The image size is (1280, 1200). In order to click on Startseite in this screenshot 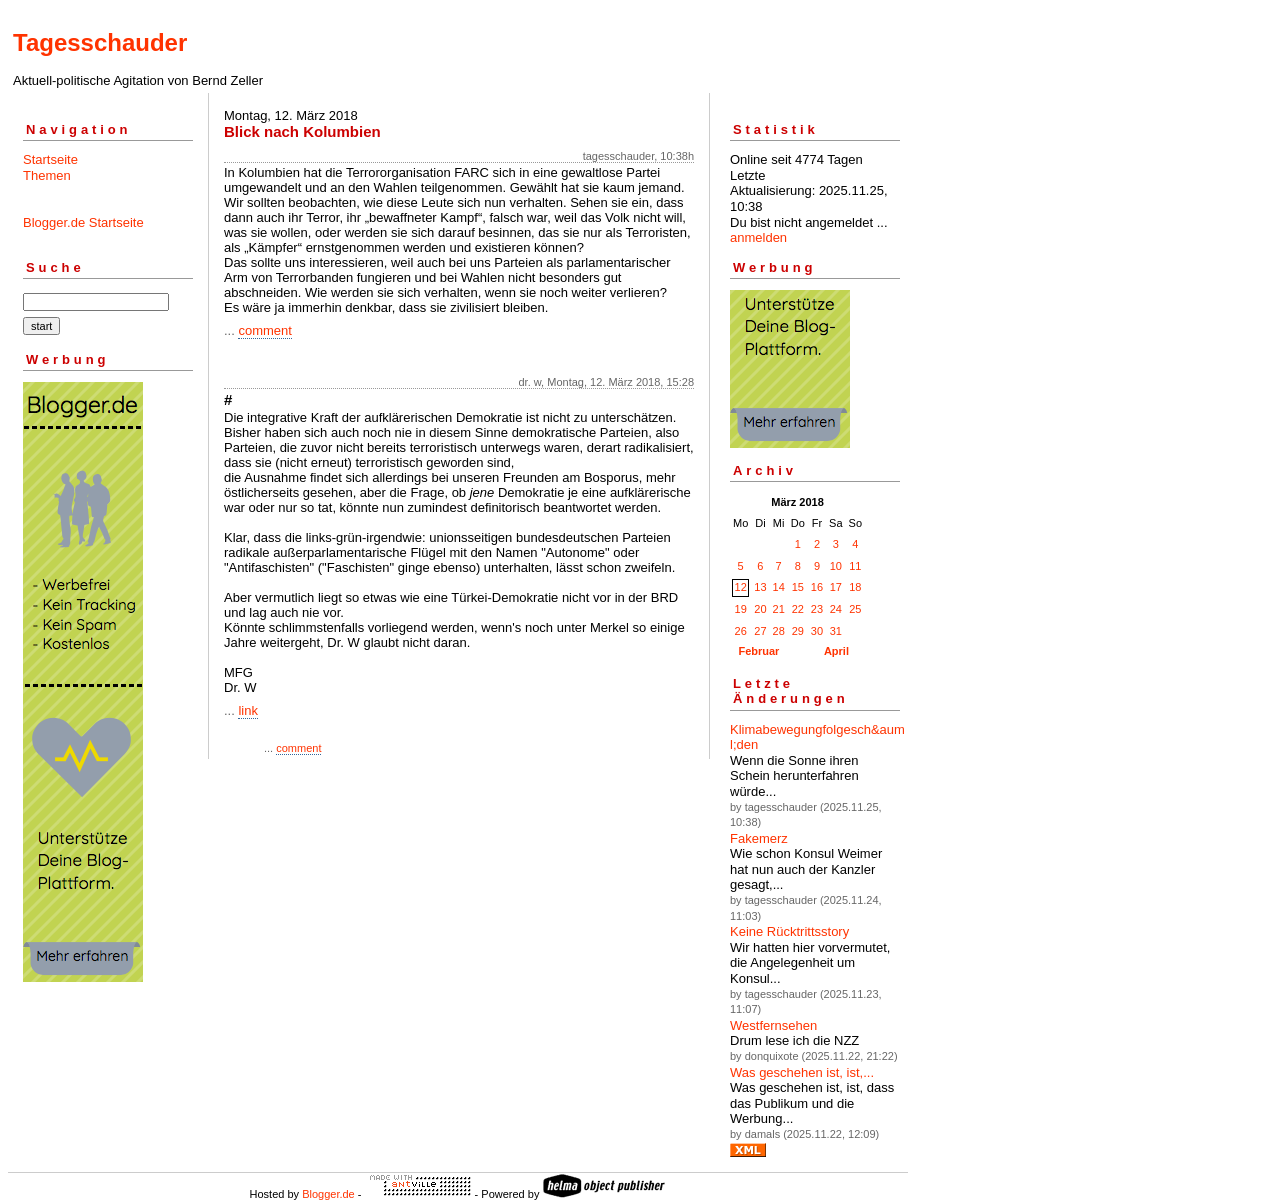, I will do `click(50, 159)`.